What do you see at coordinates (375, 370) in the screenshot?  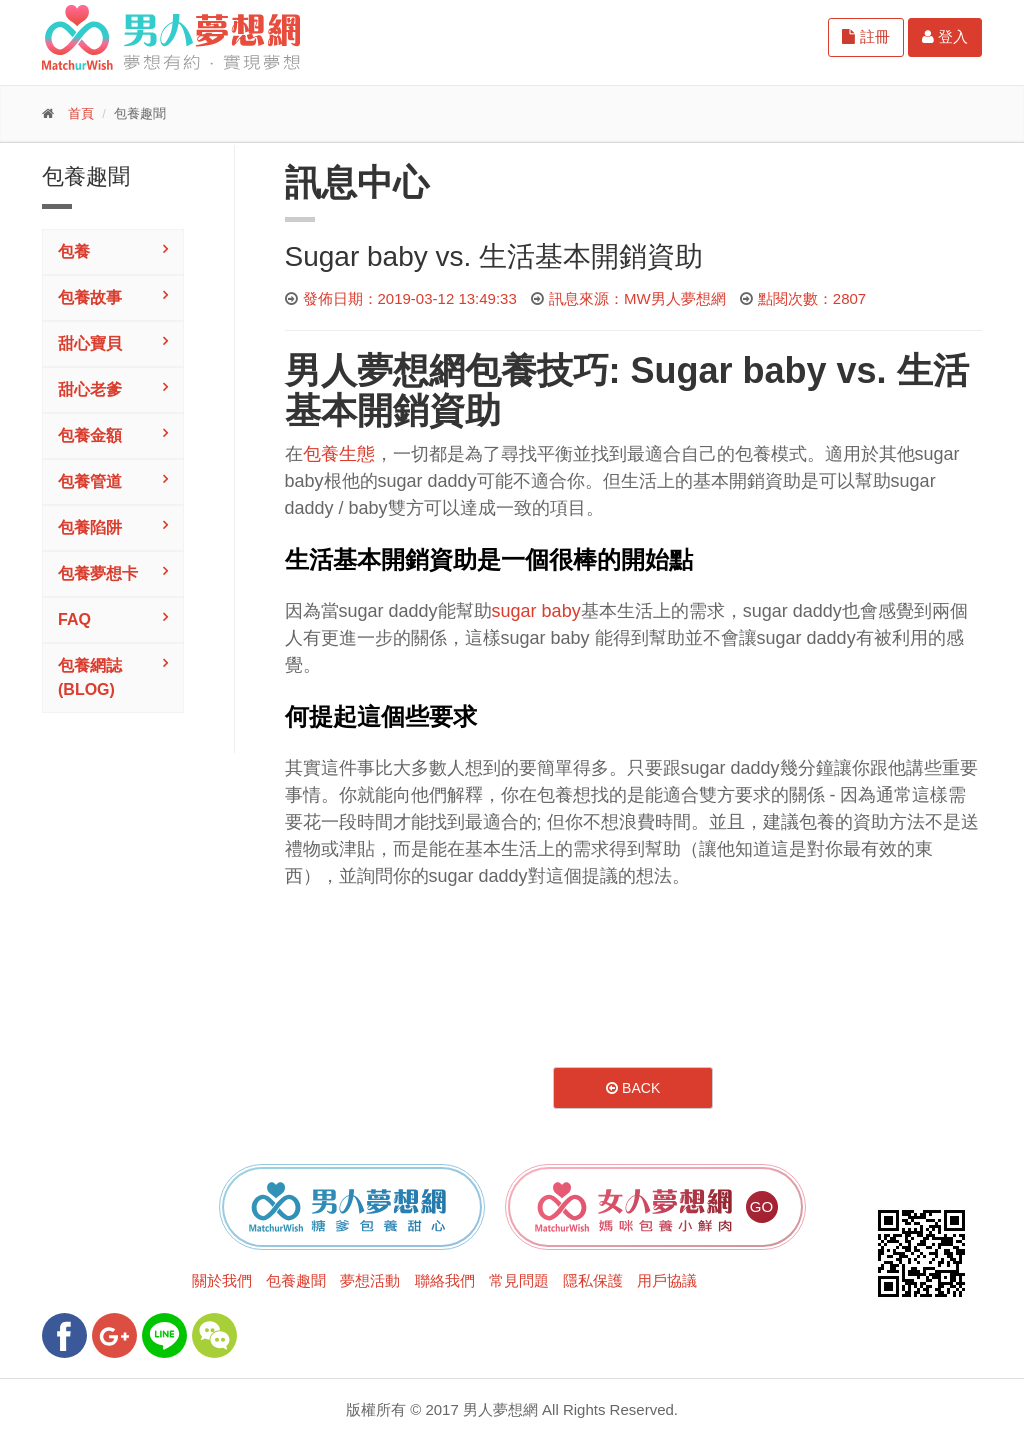 I see `男人夢想網` at bounding box center [375, 370].